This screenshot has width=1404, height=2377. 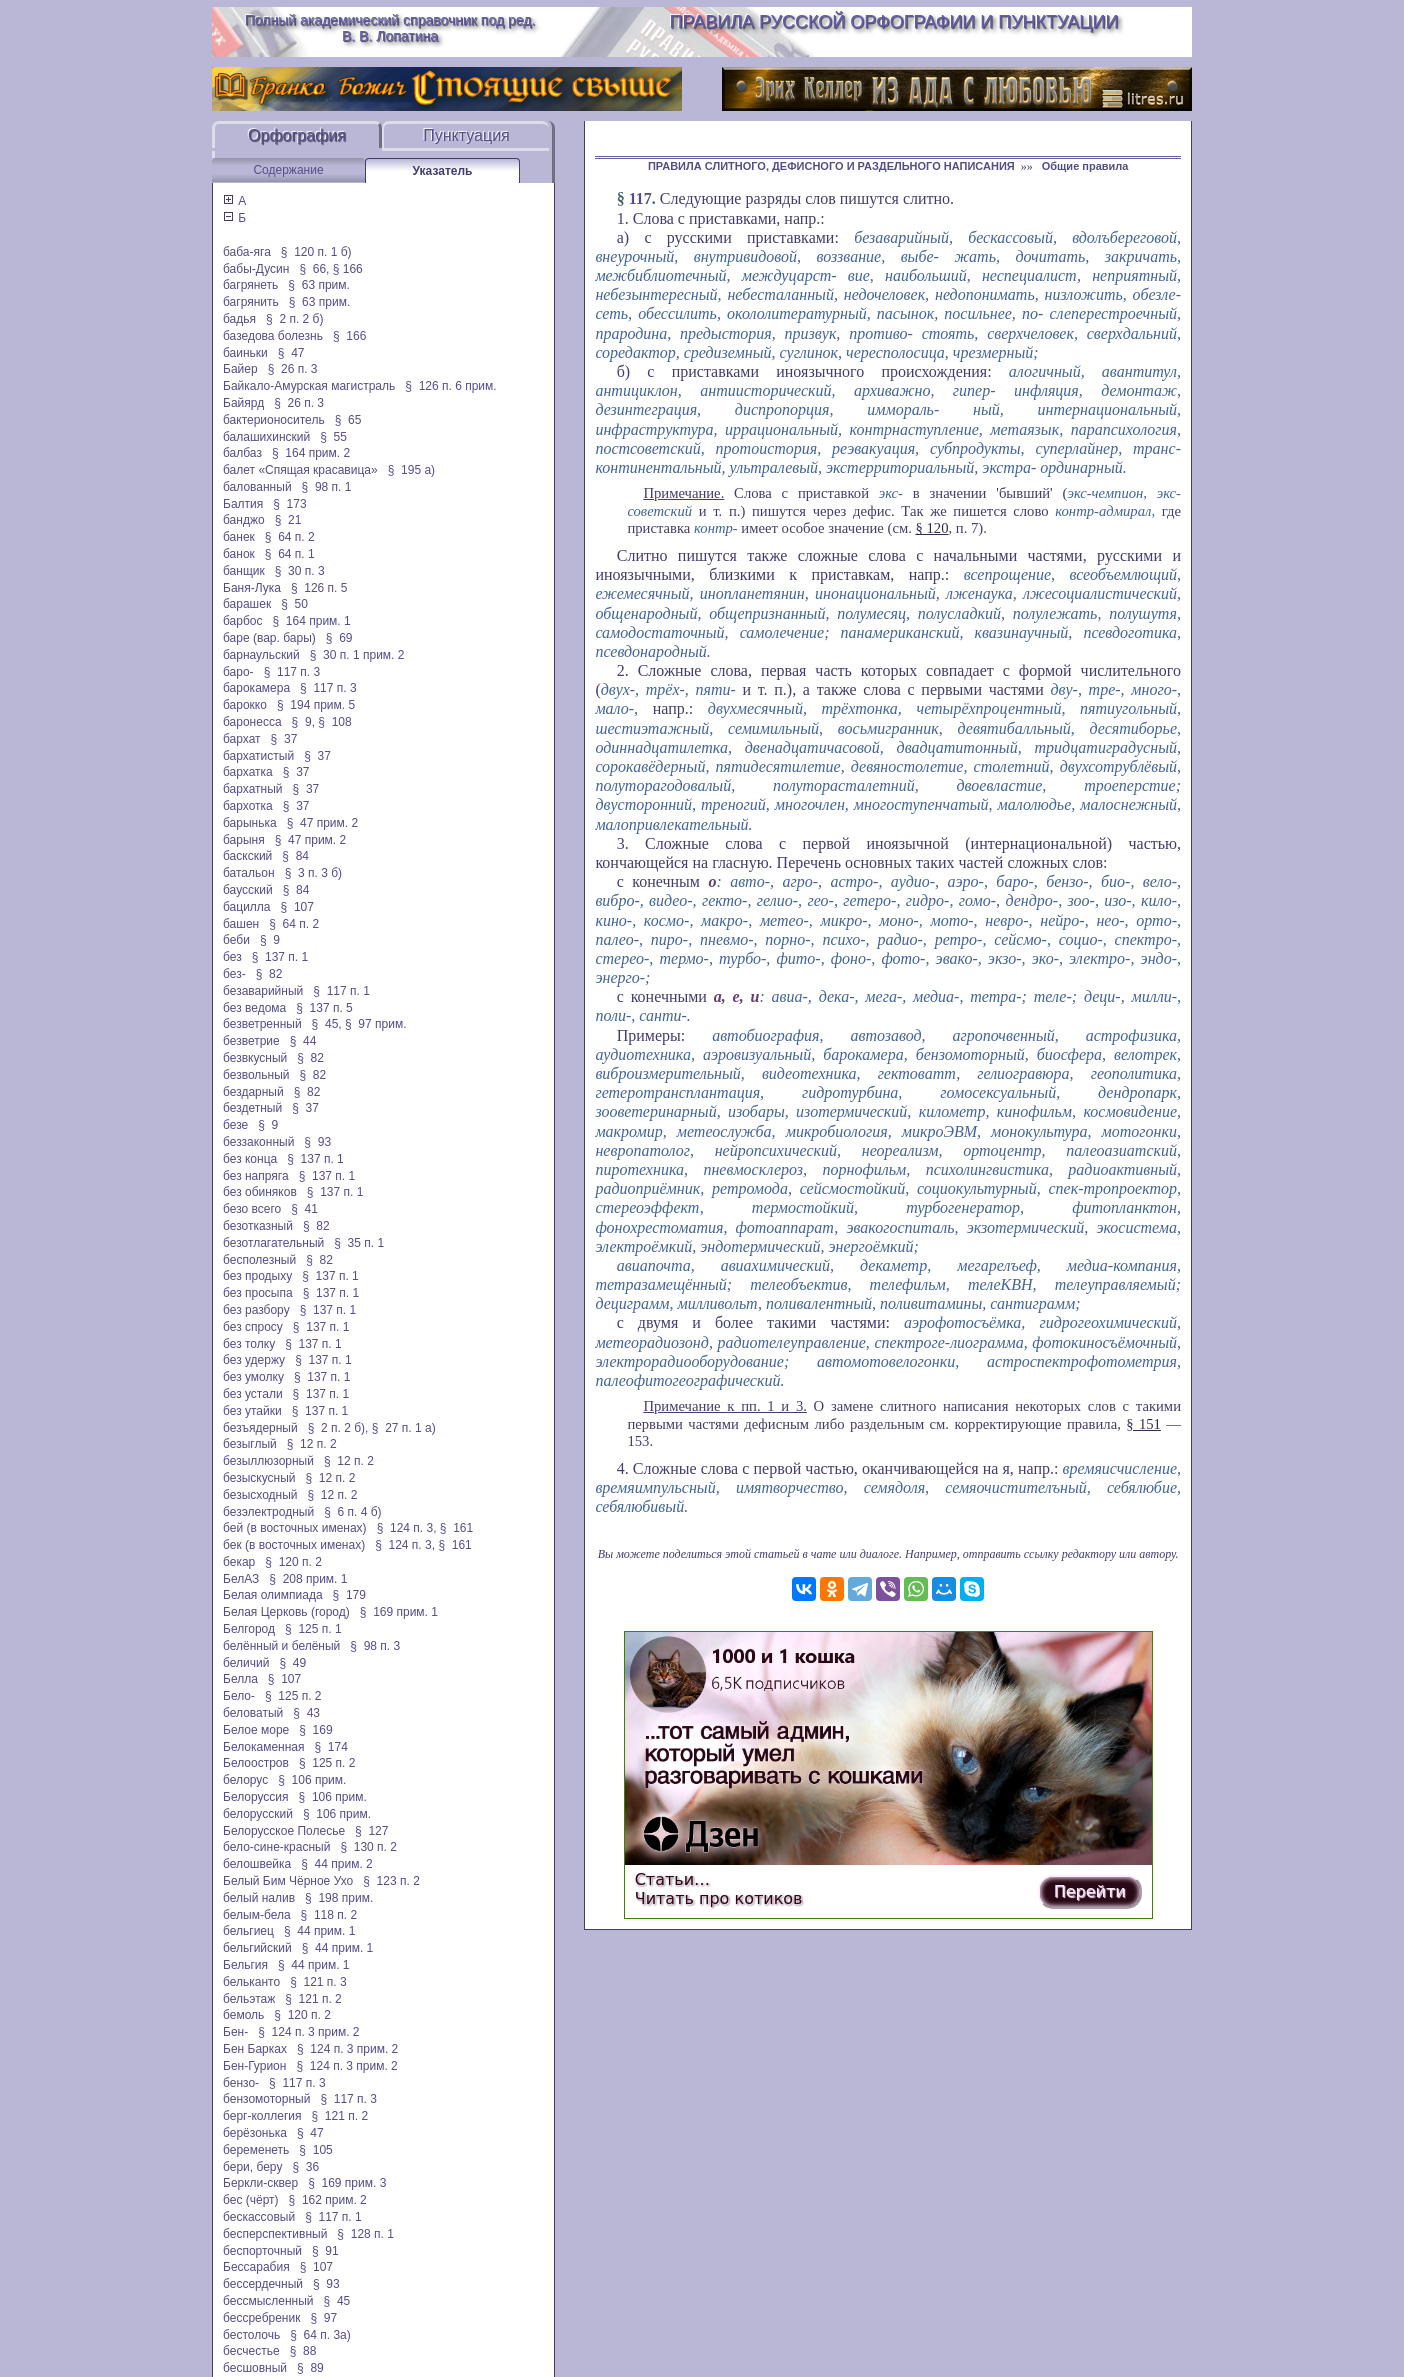 What do you see at coordinates (268, 2301) in the screenshot?
I see `бессмысленный` at bounding box center [268, 2301].